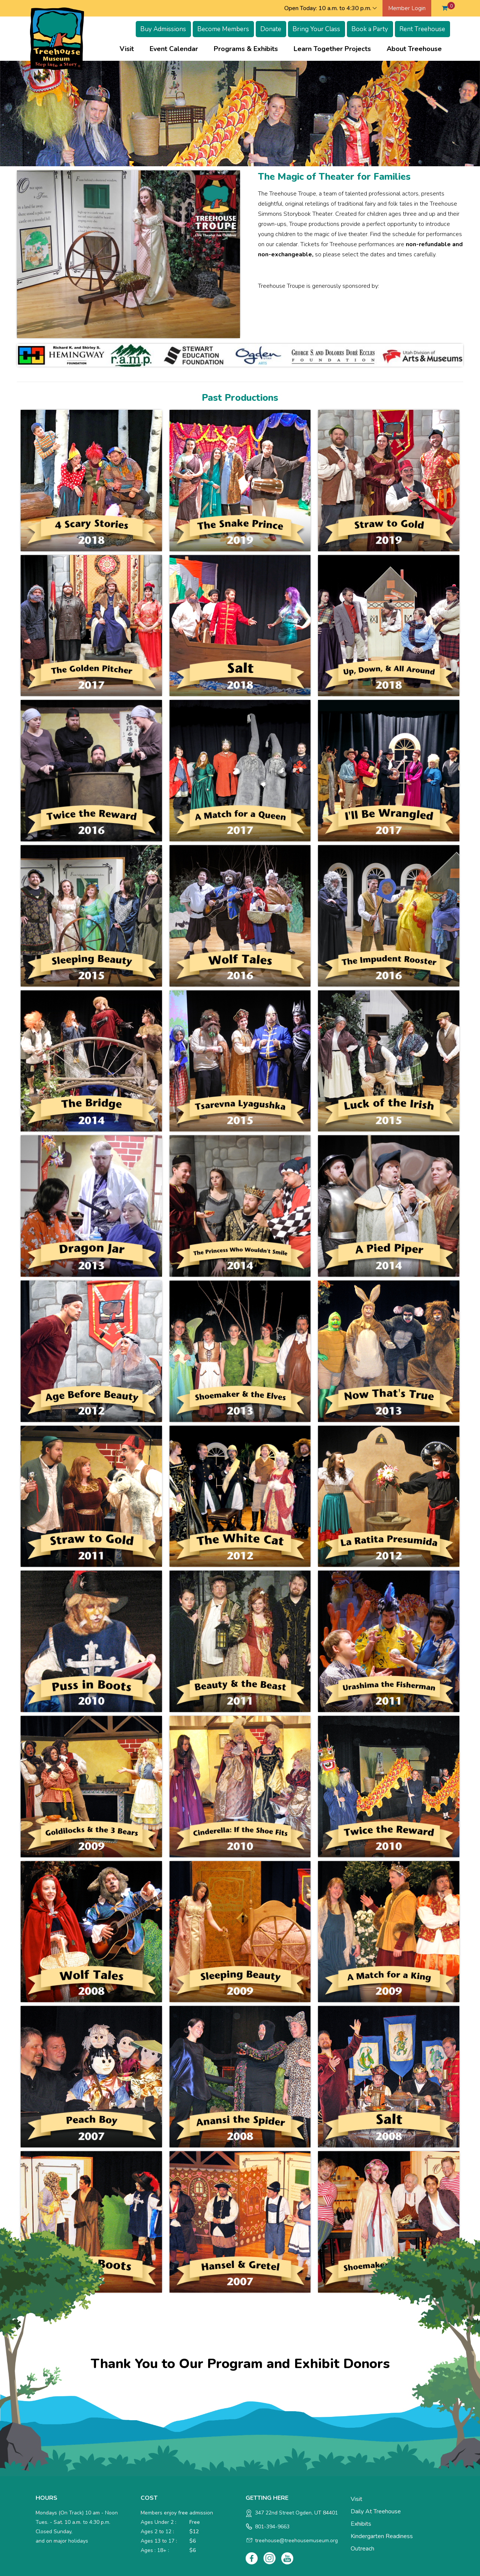 The height and width of the screenshot is (2576, 480). What do you see at coordinates (369, 29) in the screenshot?
I see `Book a Party` at bounding box center [369, 29].